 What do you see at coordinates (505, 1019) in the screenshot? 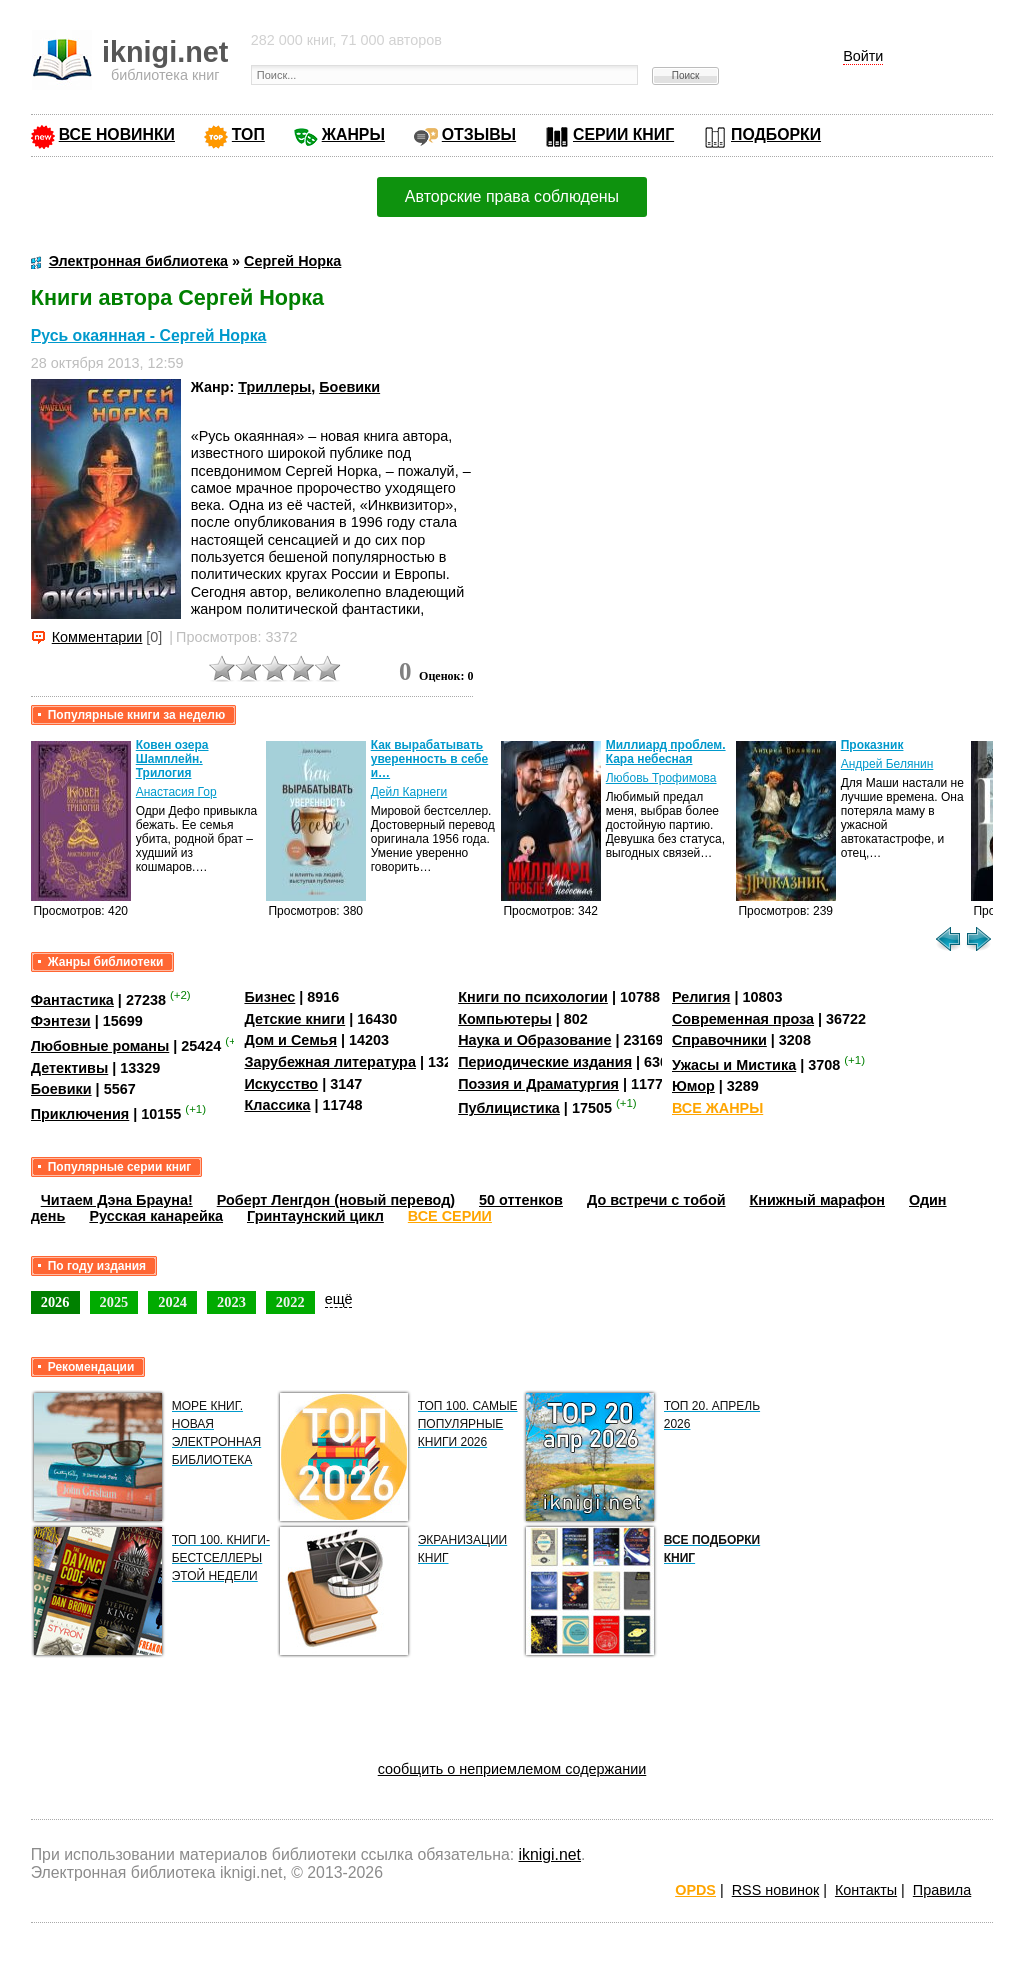
I see `Компьютеры` at bounding box center [505, 1019].